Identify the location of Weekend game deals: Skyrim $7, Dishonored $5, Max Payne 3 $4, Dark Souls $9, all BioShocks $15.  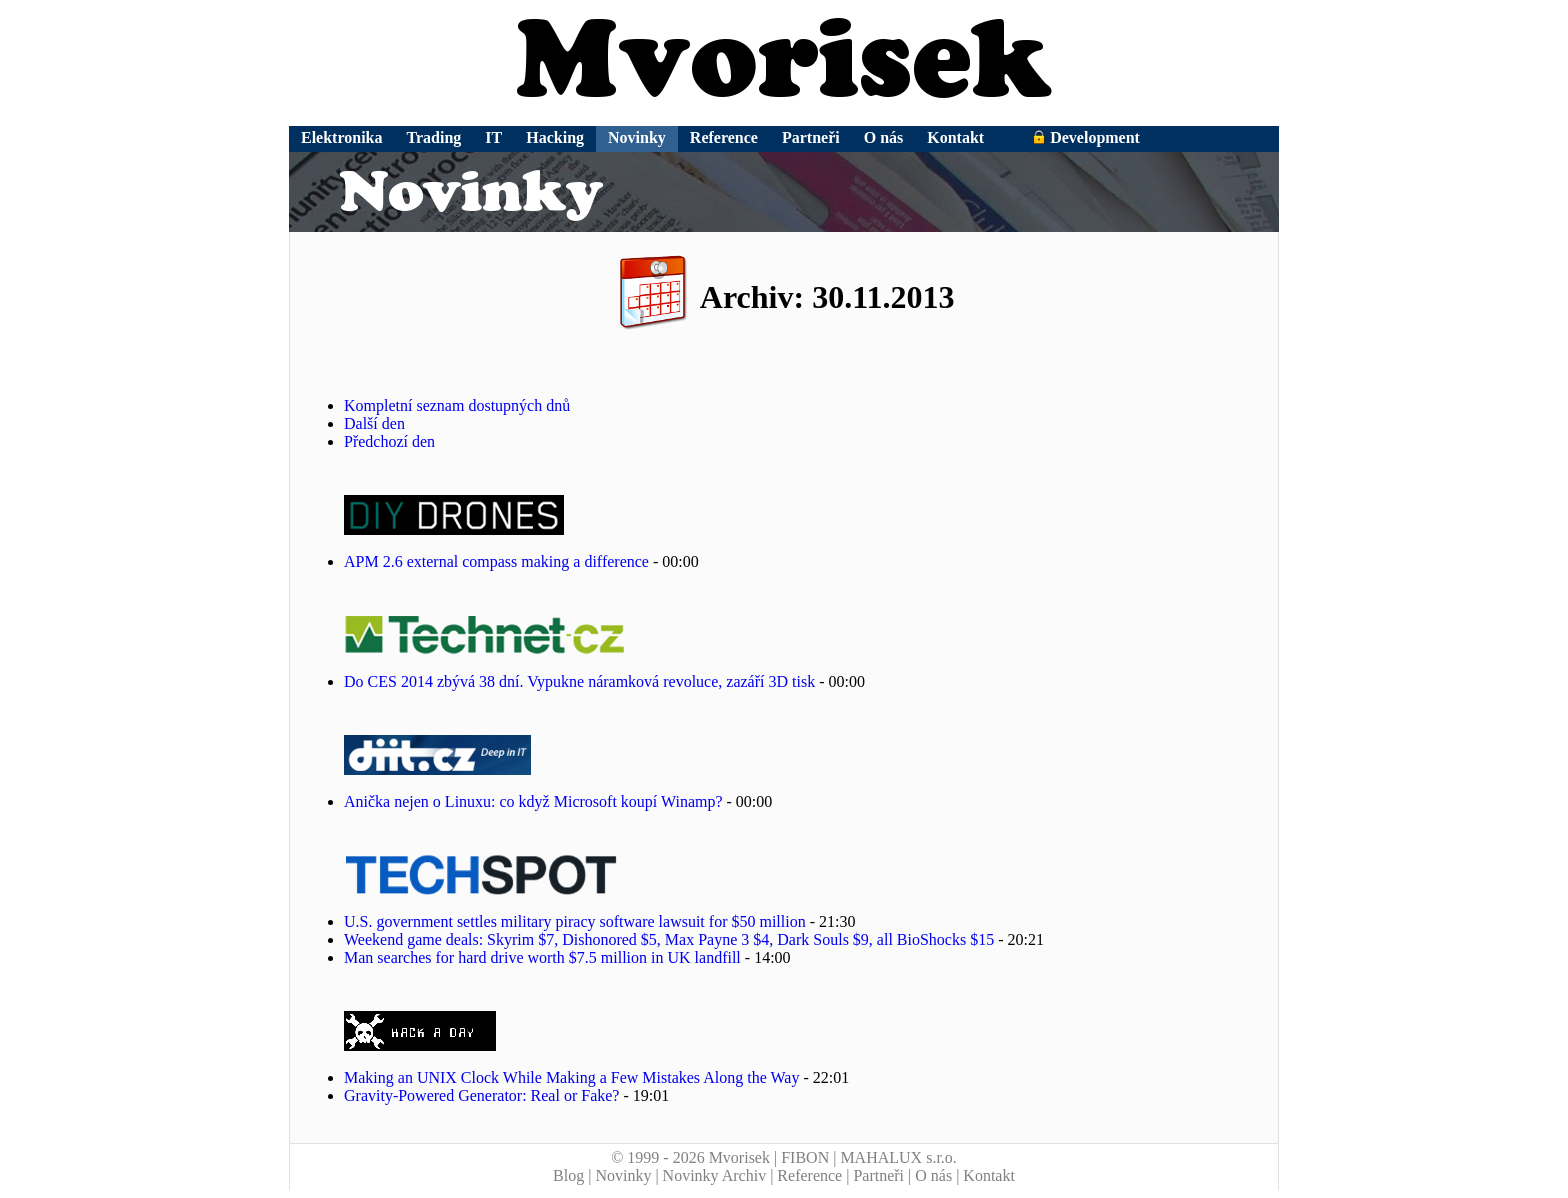
(669, 939).